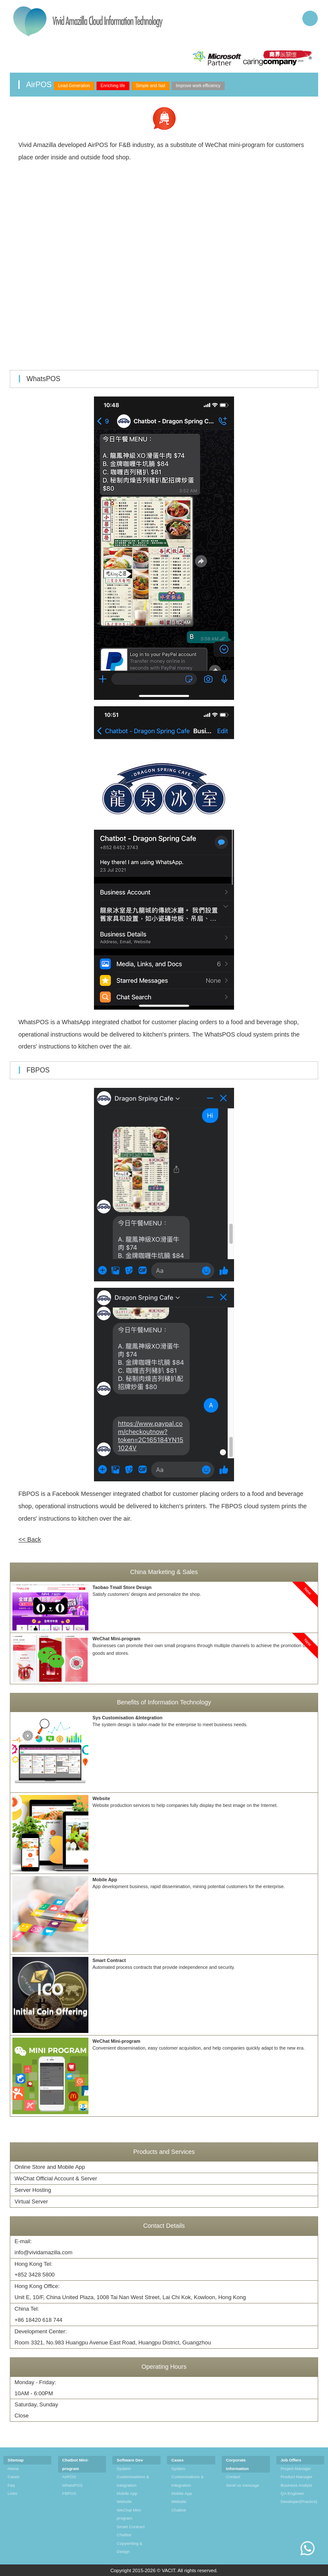 The width and height of the screenshot is (328, 2576). What do you see at coordinates (36, 2410) in the screenshot?
I see `Saturday, Sunday Close` at bounding box center [36, 2410].